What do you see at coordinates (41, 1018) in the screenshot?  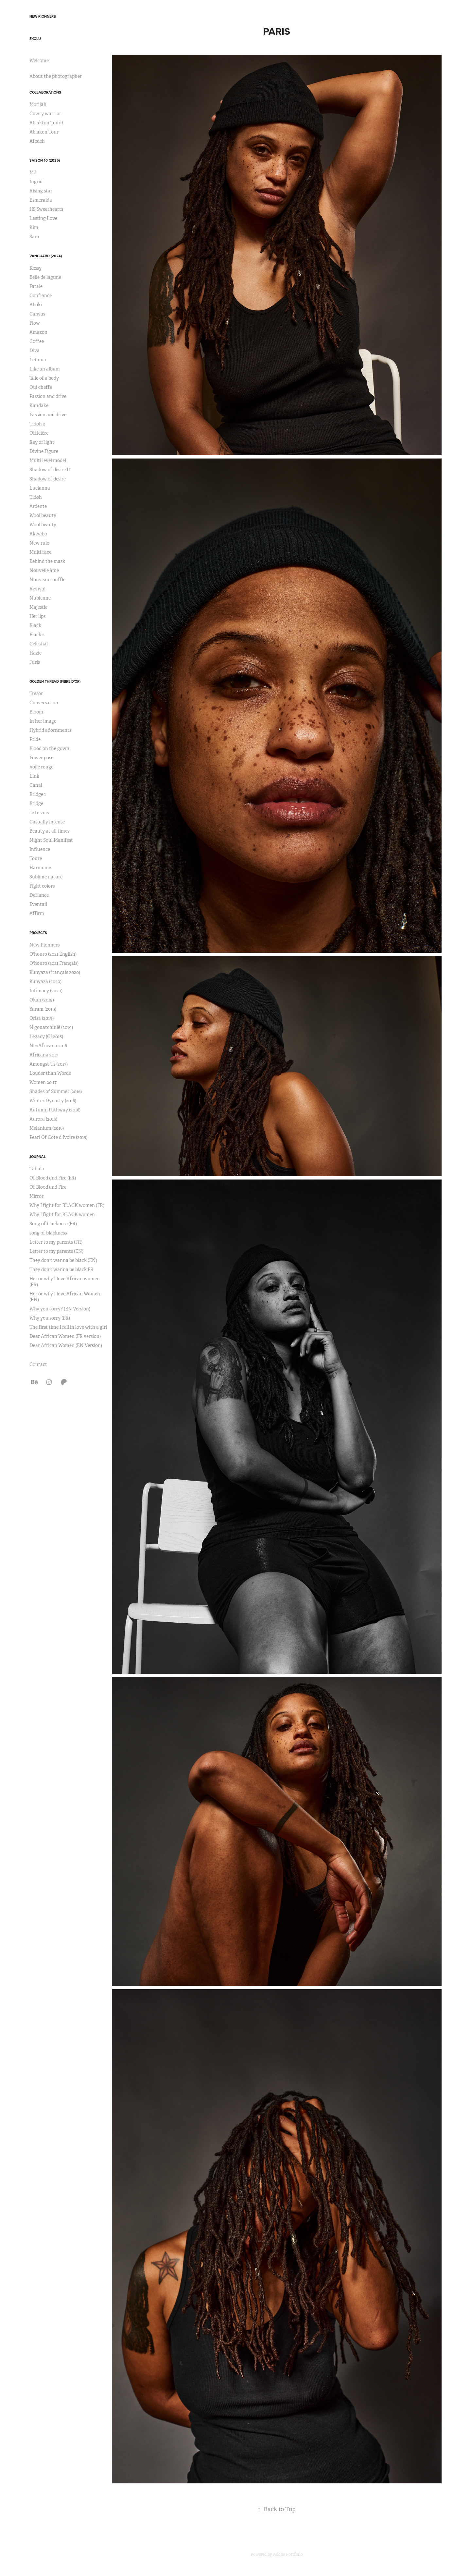 I see `Orisa (2019)` at bounding box center [41, 1018].